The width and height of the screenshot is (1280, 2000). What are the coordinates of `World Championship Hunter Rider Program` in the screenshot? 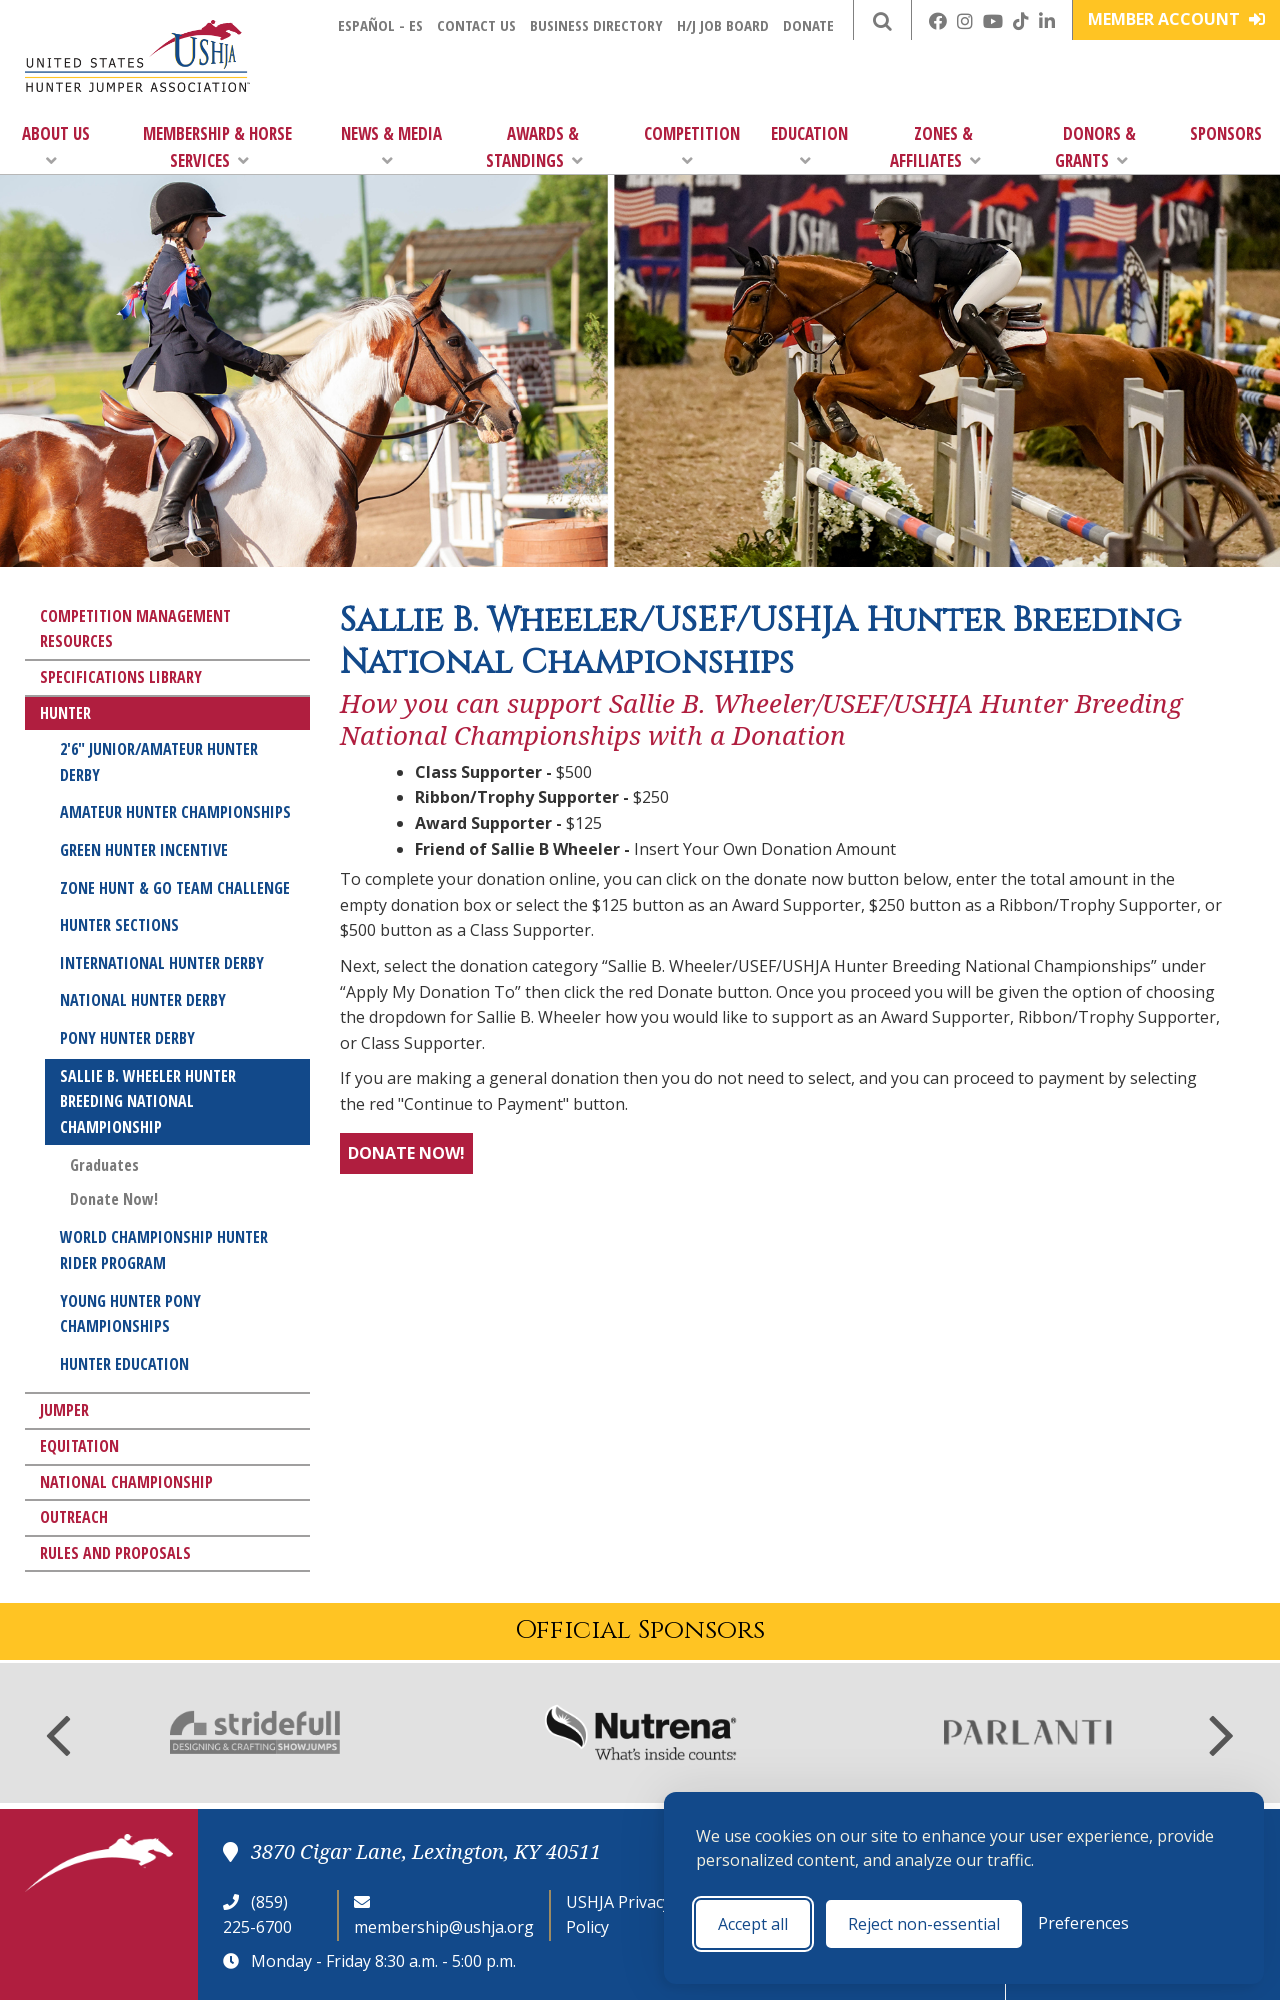 It's located at (164, 1250).